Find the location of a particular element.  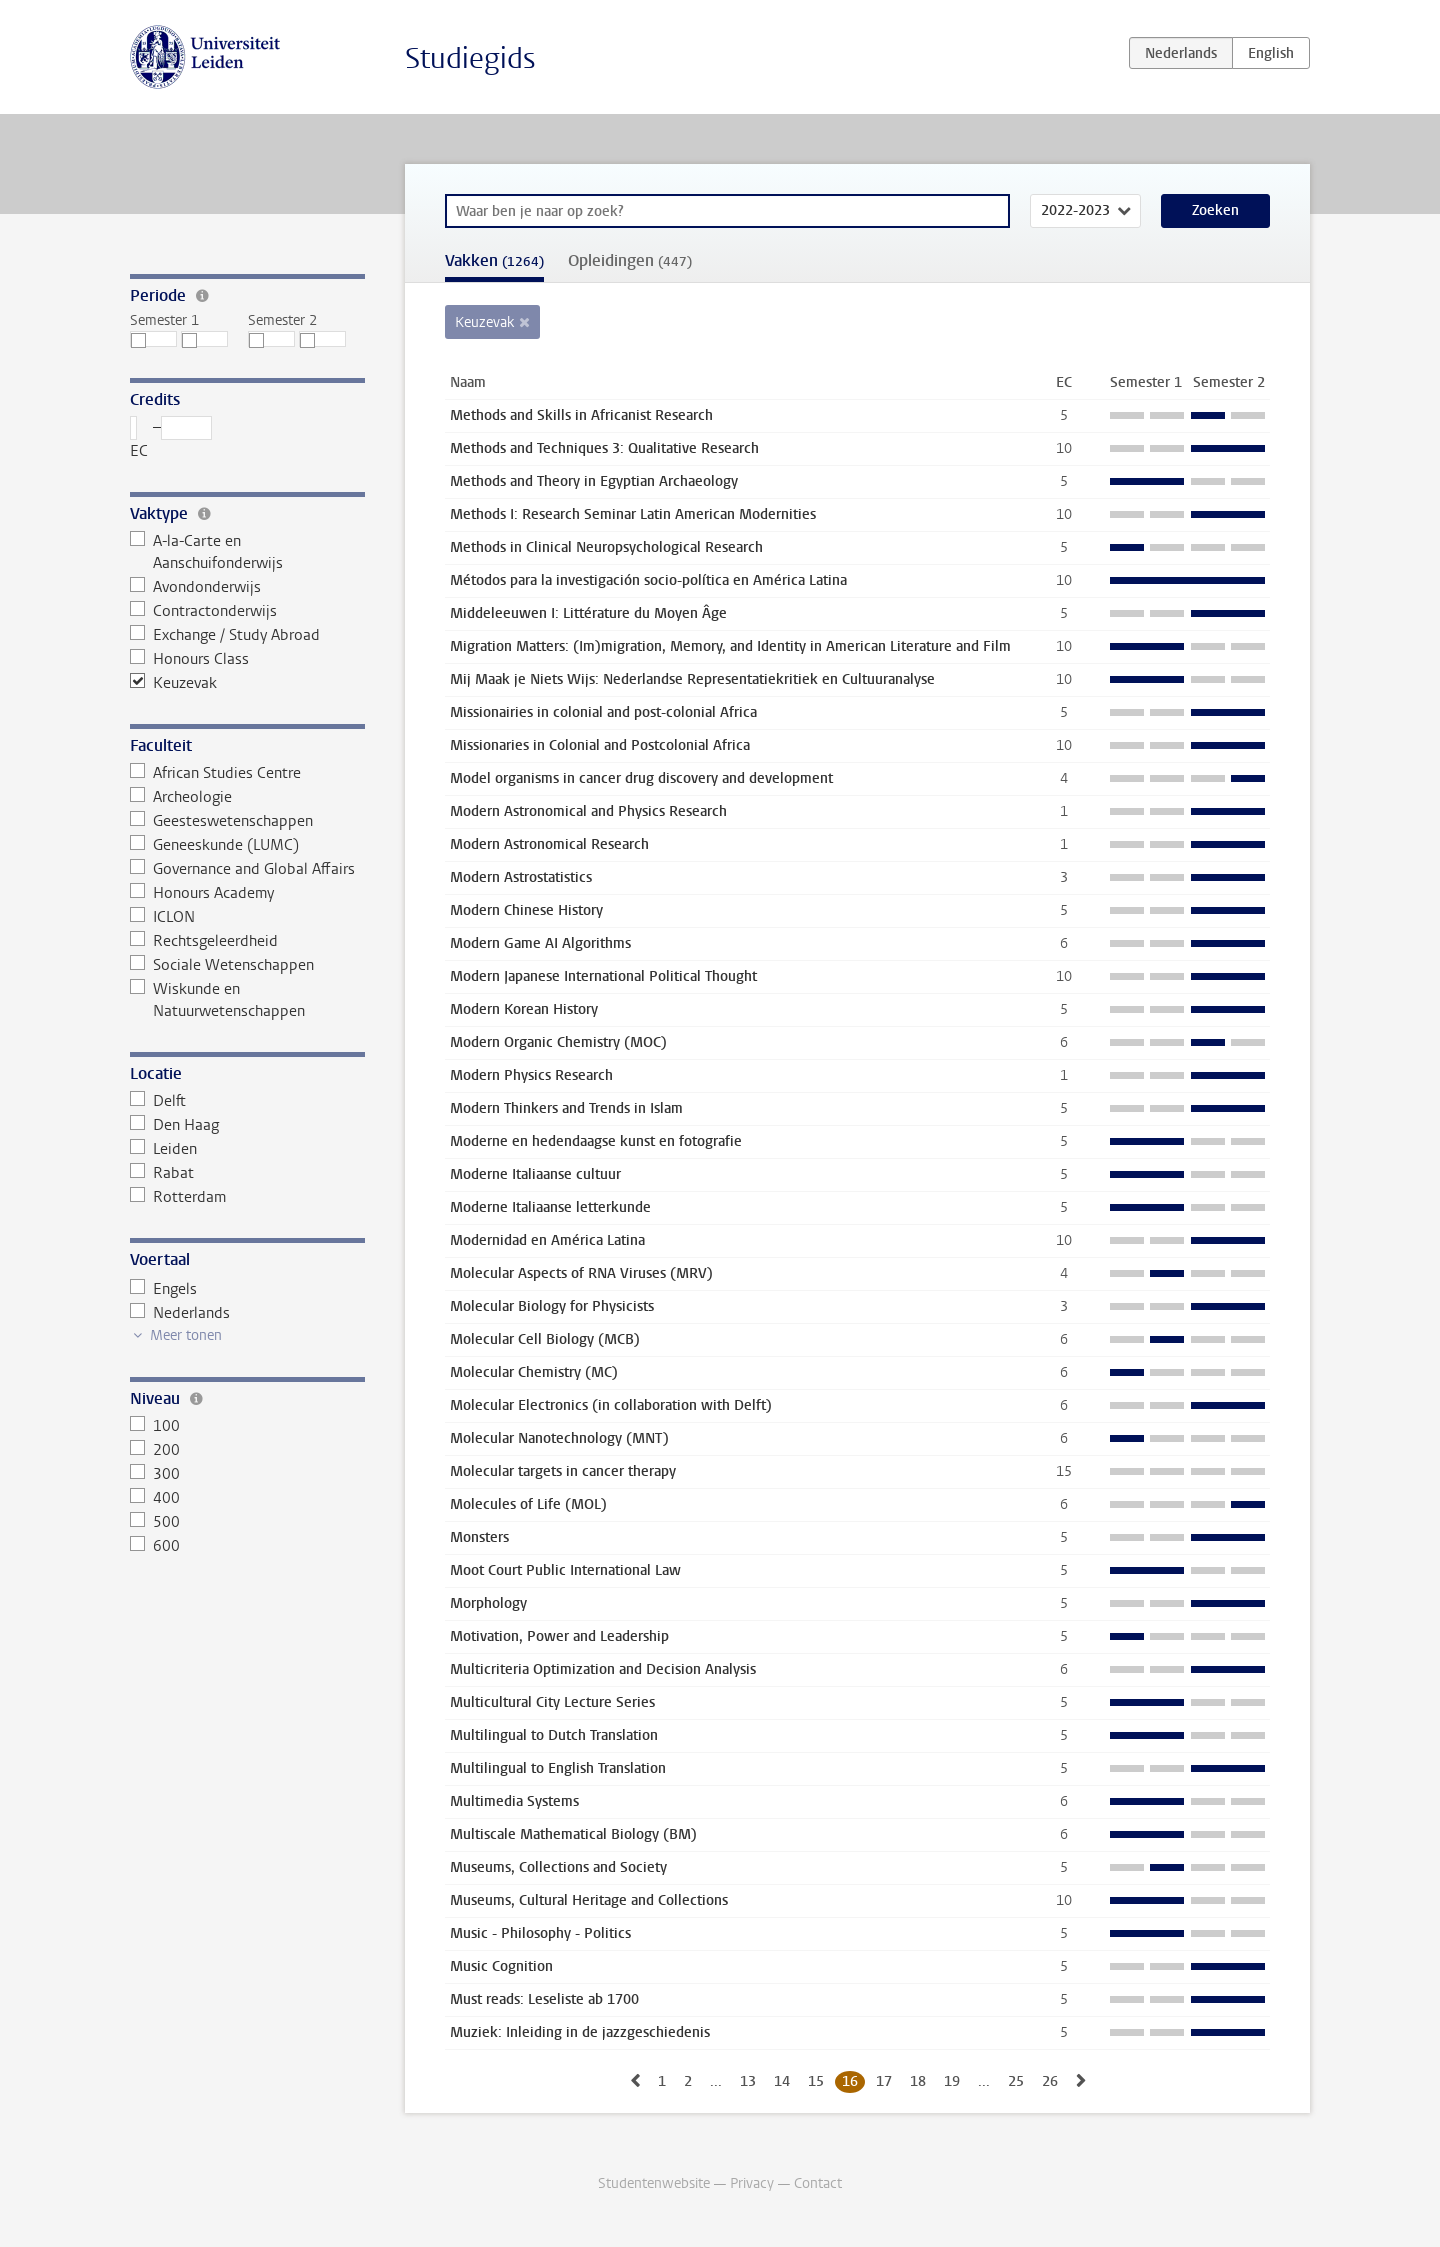

Molecular Chemistry (MC) is located at coordinates (534, 1372).